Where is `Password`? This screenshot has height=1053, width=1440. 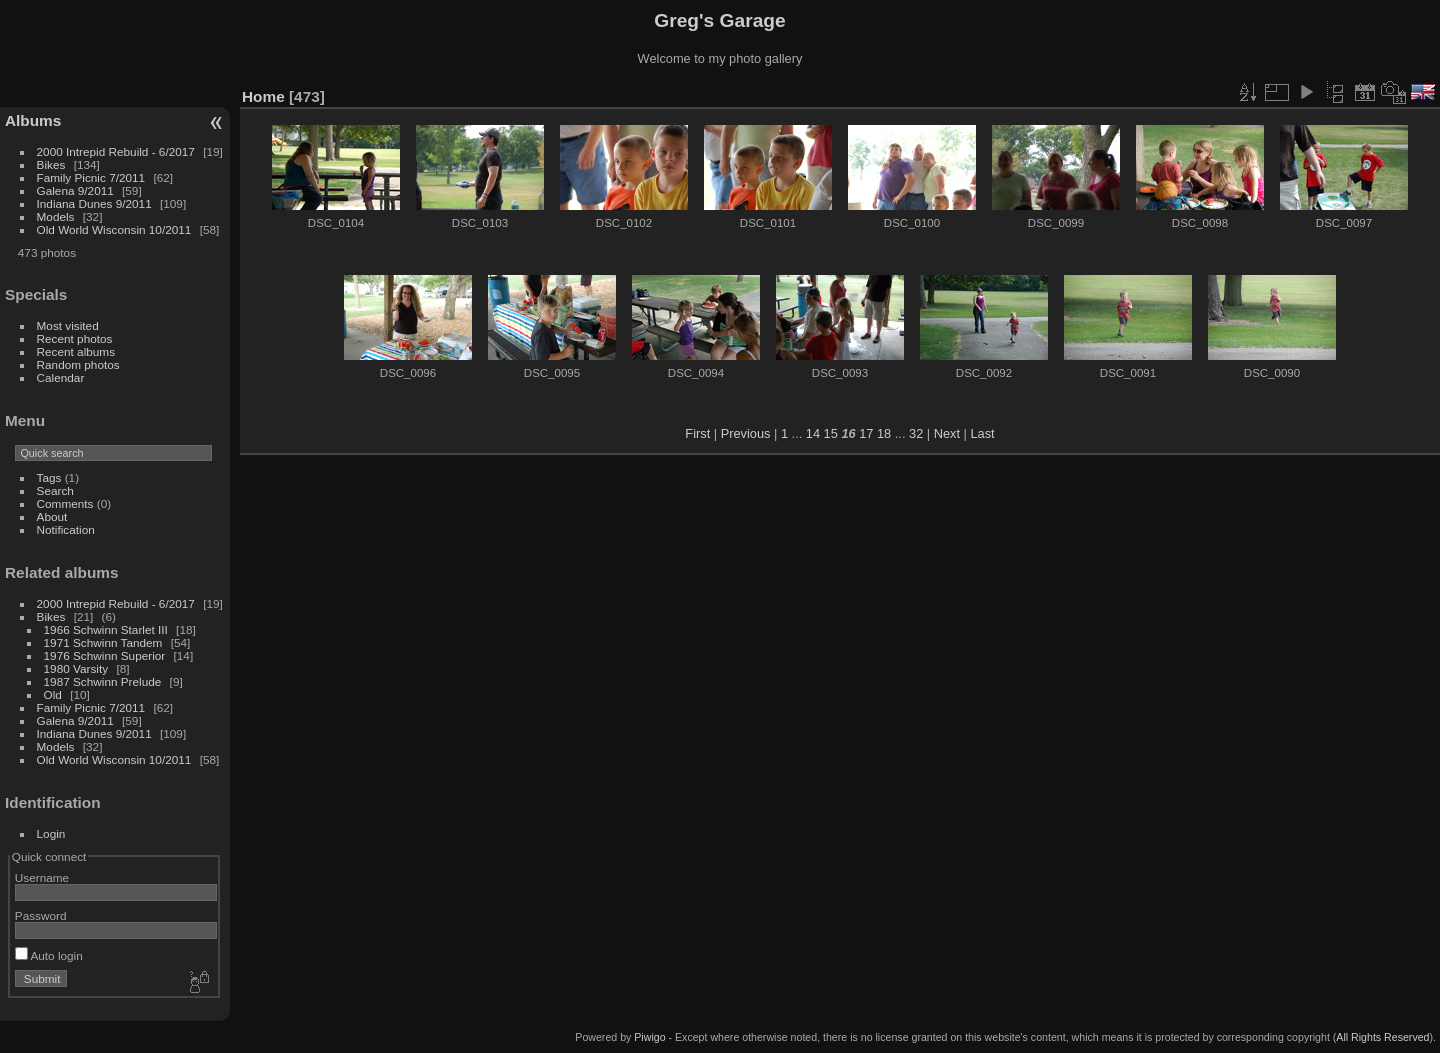 Password is located at coordinates (41, 915).